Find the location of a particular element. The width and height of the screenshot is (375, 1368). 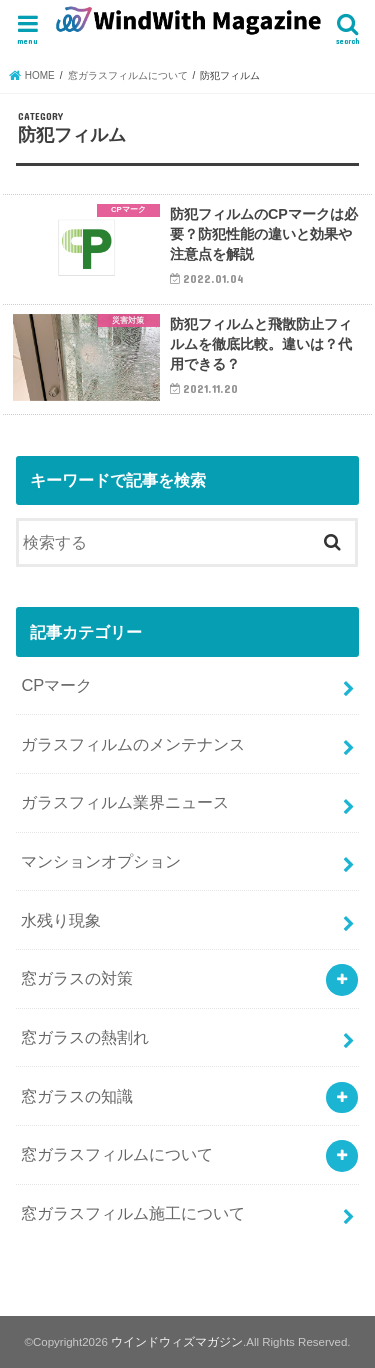

マンションオプション is located at coordinates (101, 861).